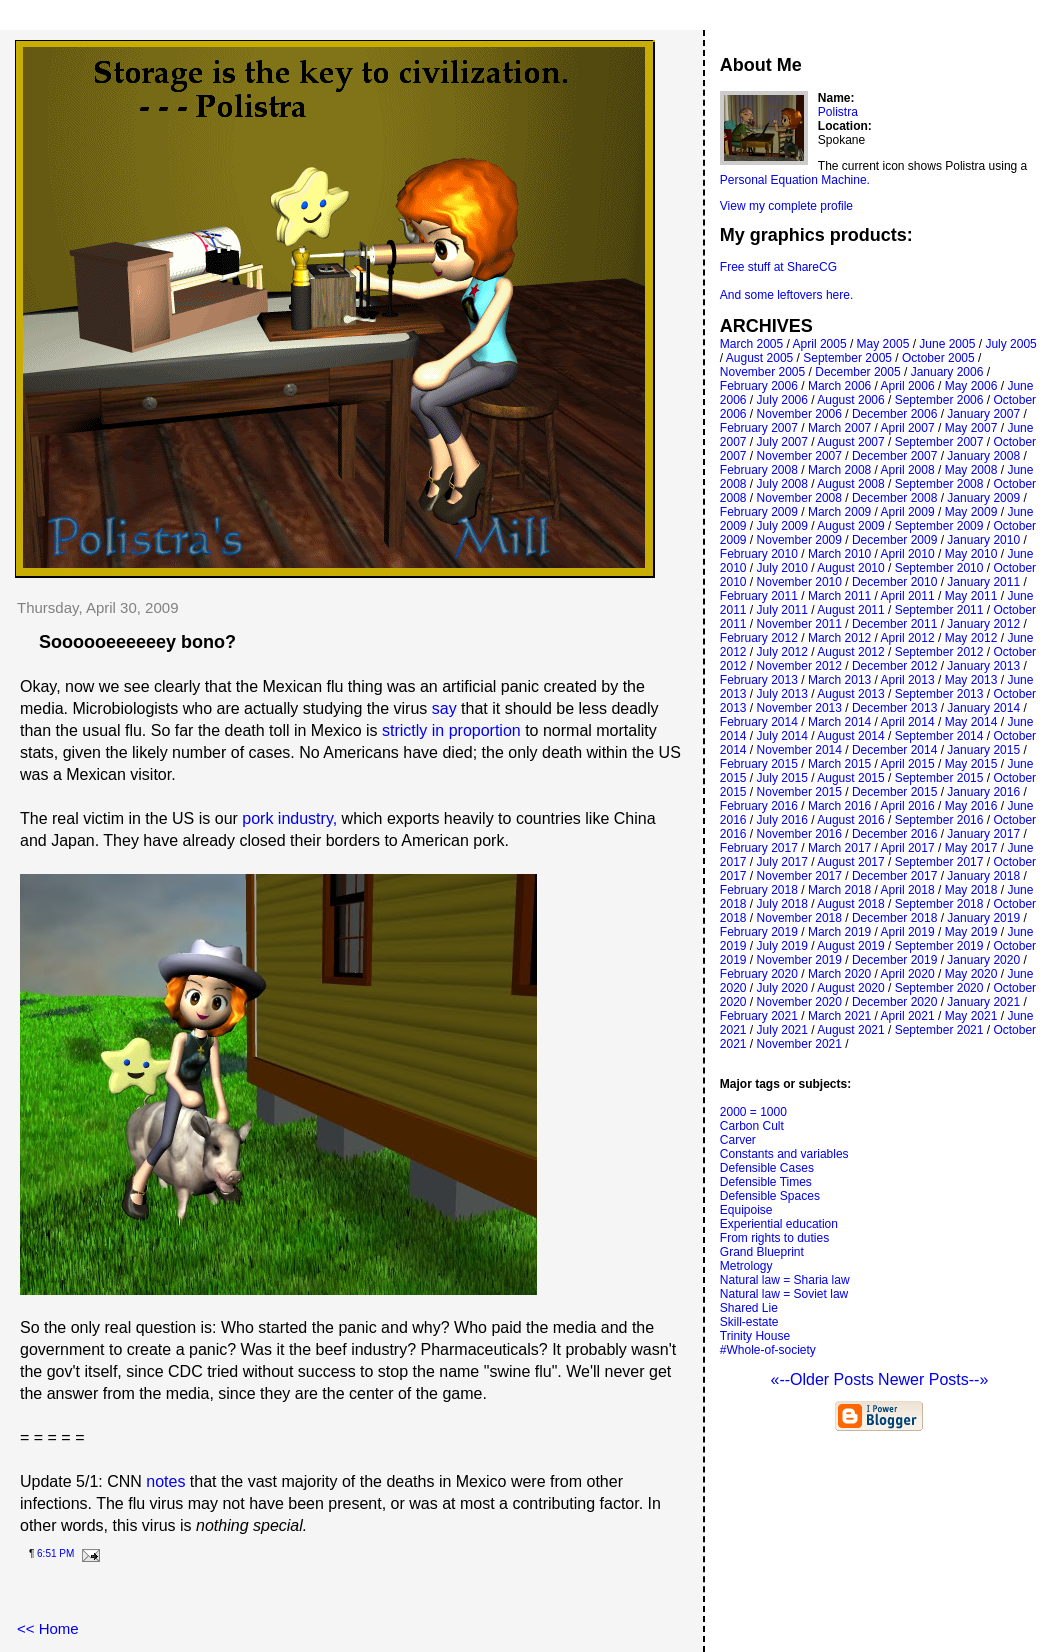 The image size is (1049, 1652). Describe the element at coordinates (782, 1030) in the screenshot. I see `July 2021` at that location.